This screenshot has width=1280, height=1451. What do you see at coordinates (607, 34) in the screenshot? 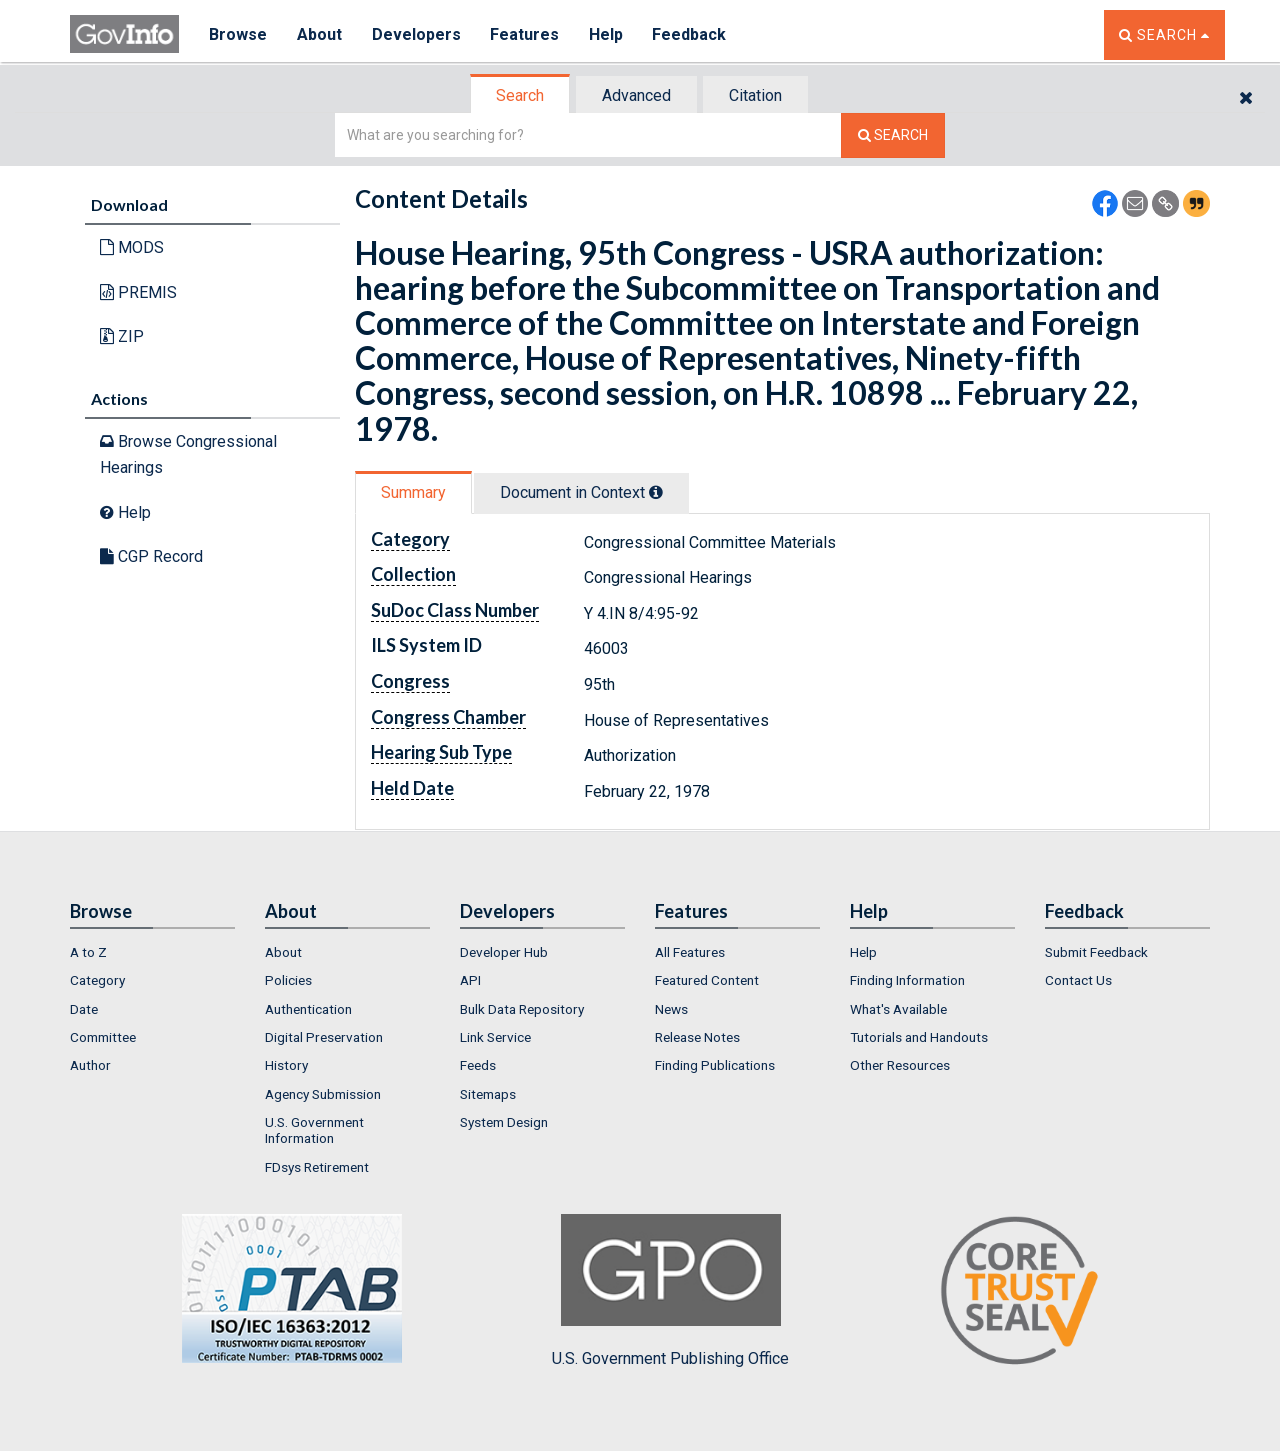
I see `Help` at bounding box center [607, 34].